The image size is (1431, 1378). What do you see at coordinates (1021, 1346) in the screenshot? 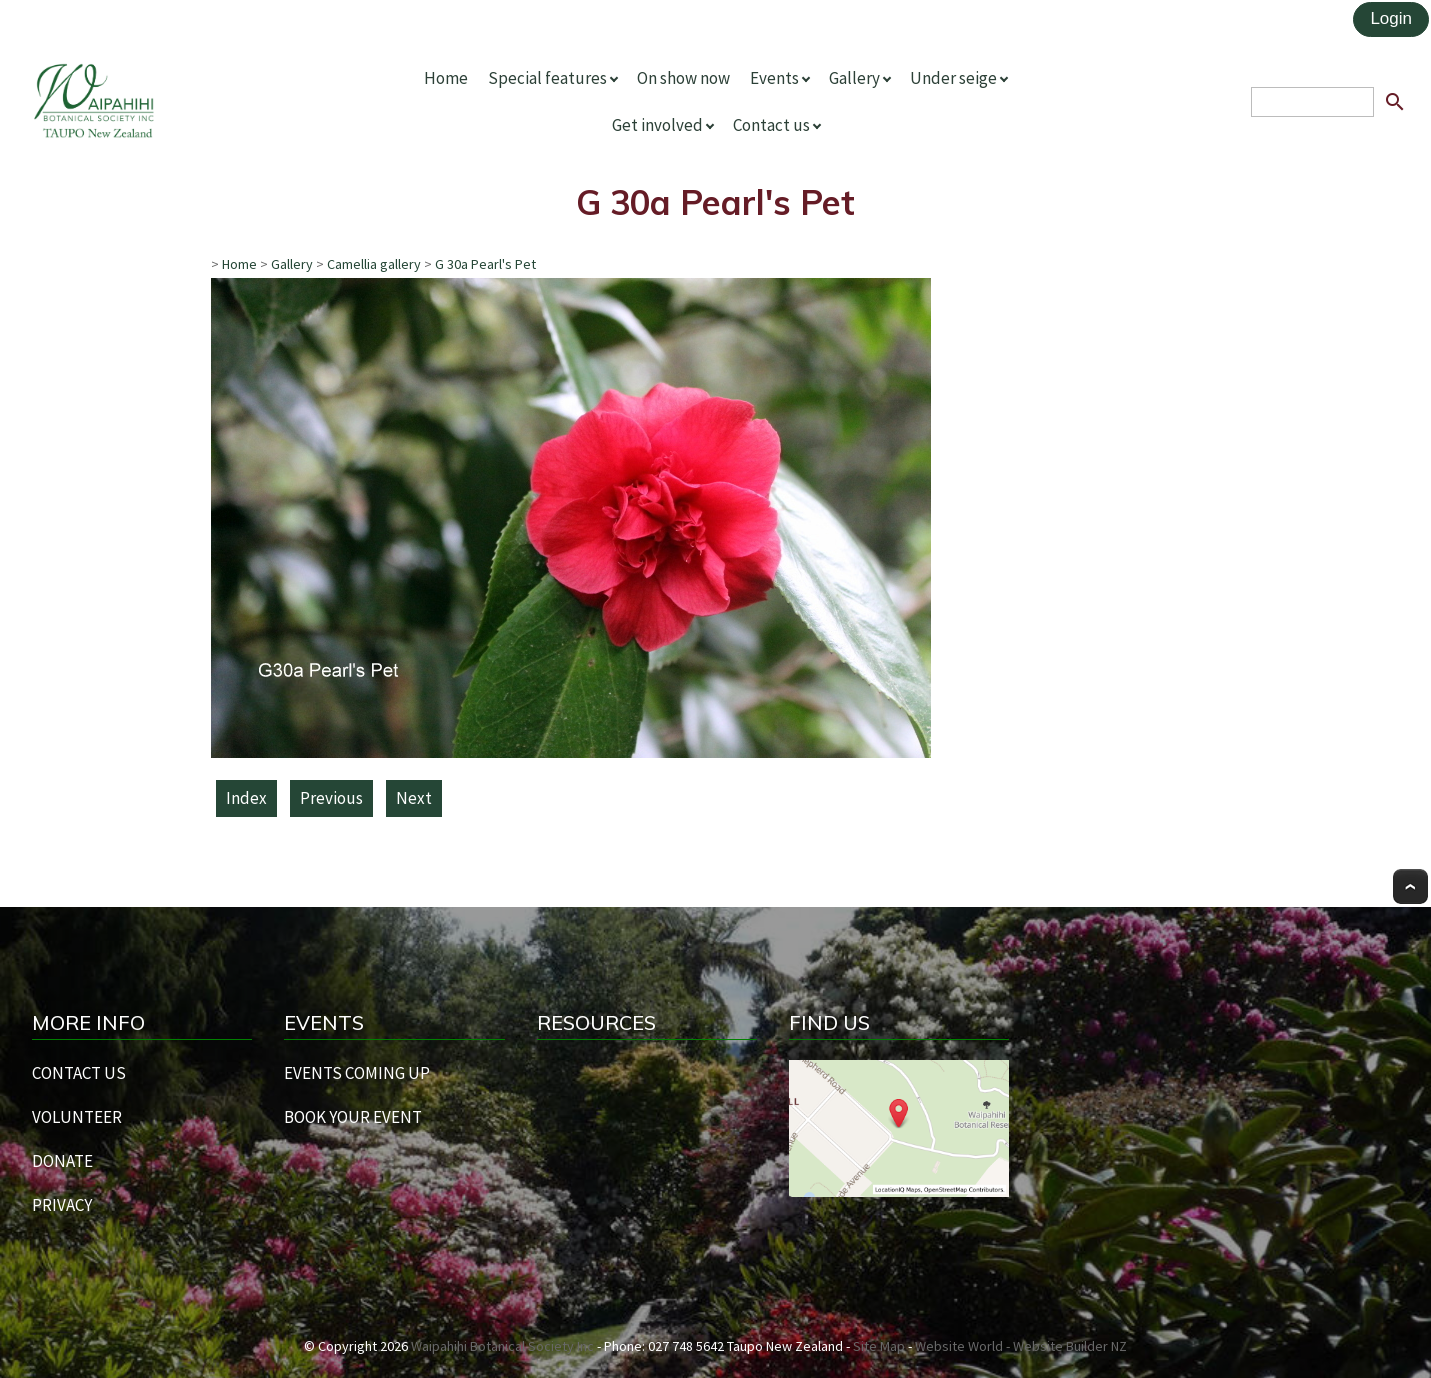
I see `Website World - Website Builder NZ` at bounding box center [1021, 1346].